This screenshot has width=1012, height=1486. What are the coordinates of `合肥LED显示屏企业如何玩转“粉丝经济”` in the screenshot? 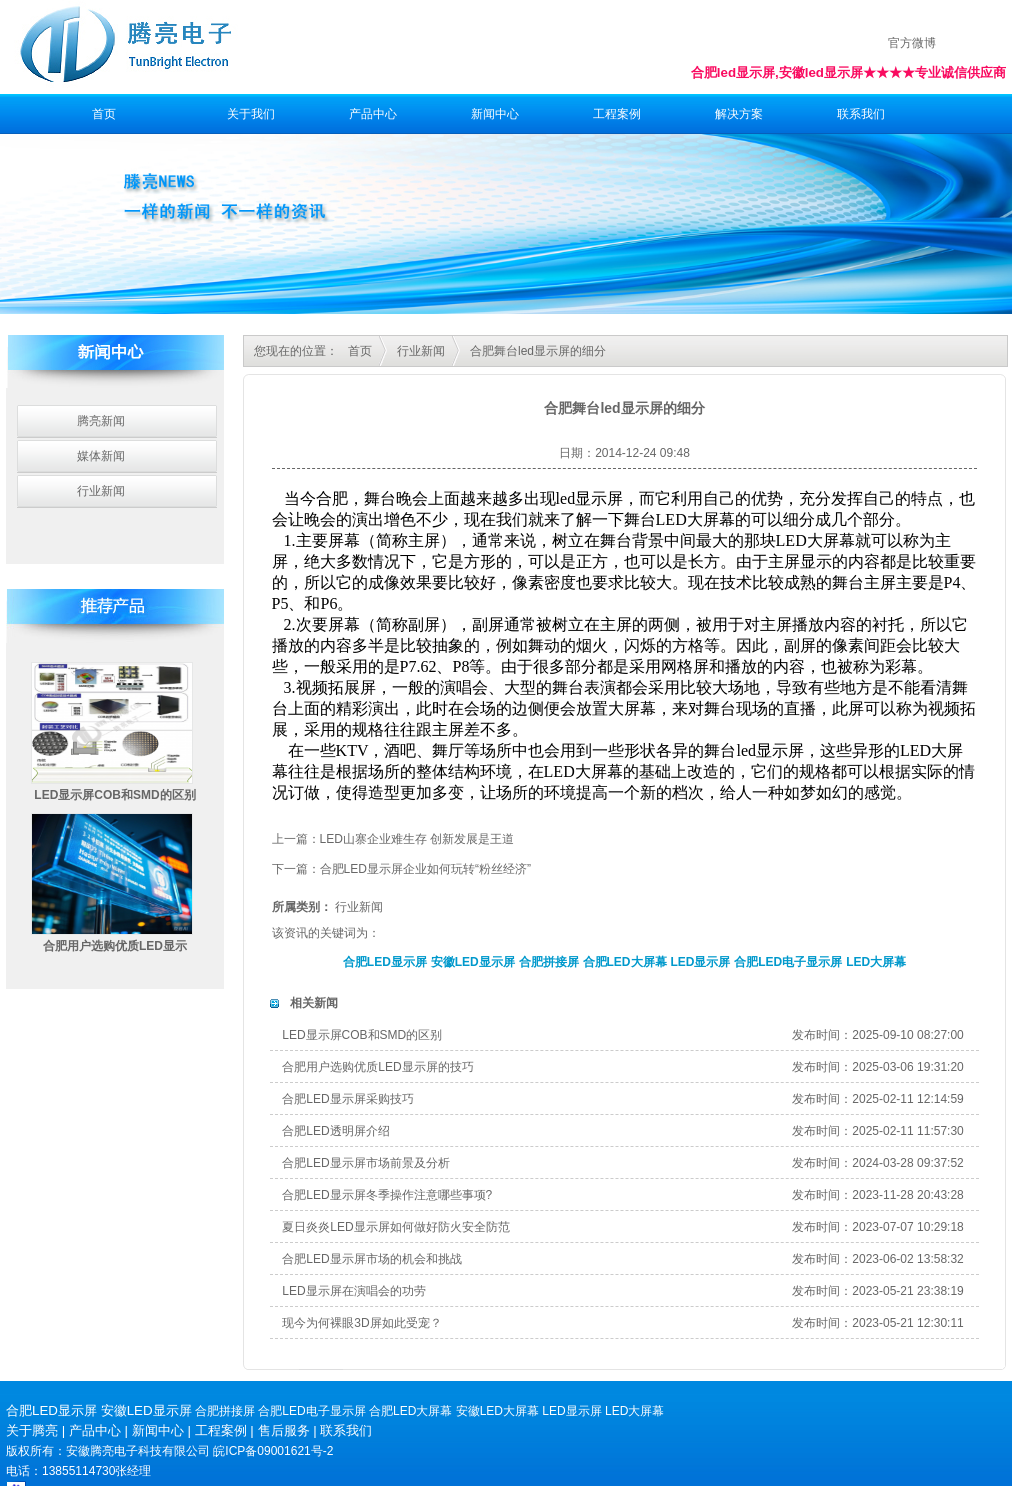 It's located at (425, 869).